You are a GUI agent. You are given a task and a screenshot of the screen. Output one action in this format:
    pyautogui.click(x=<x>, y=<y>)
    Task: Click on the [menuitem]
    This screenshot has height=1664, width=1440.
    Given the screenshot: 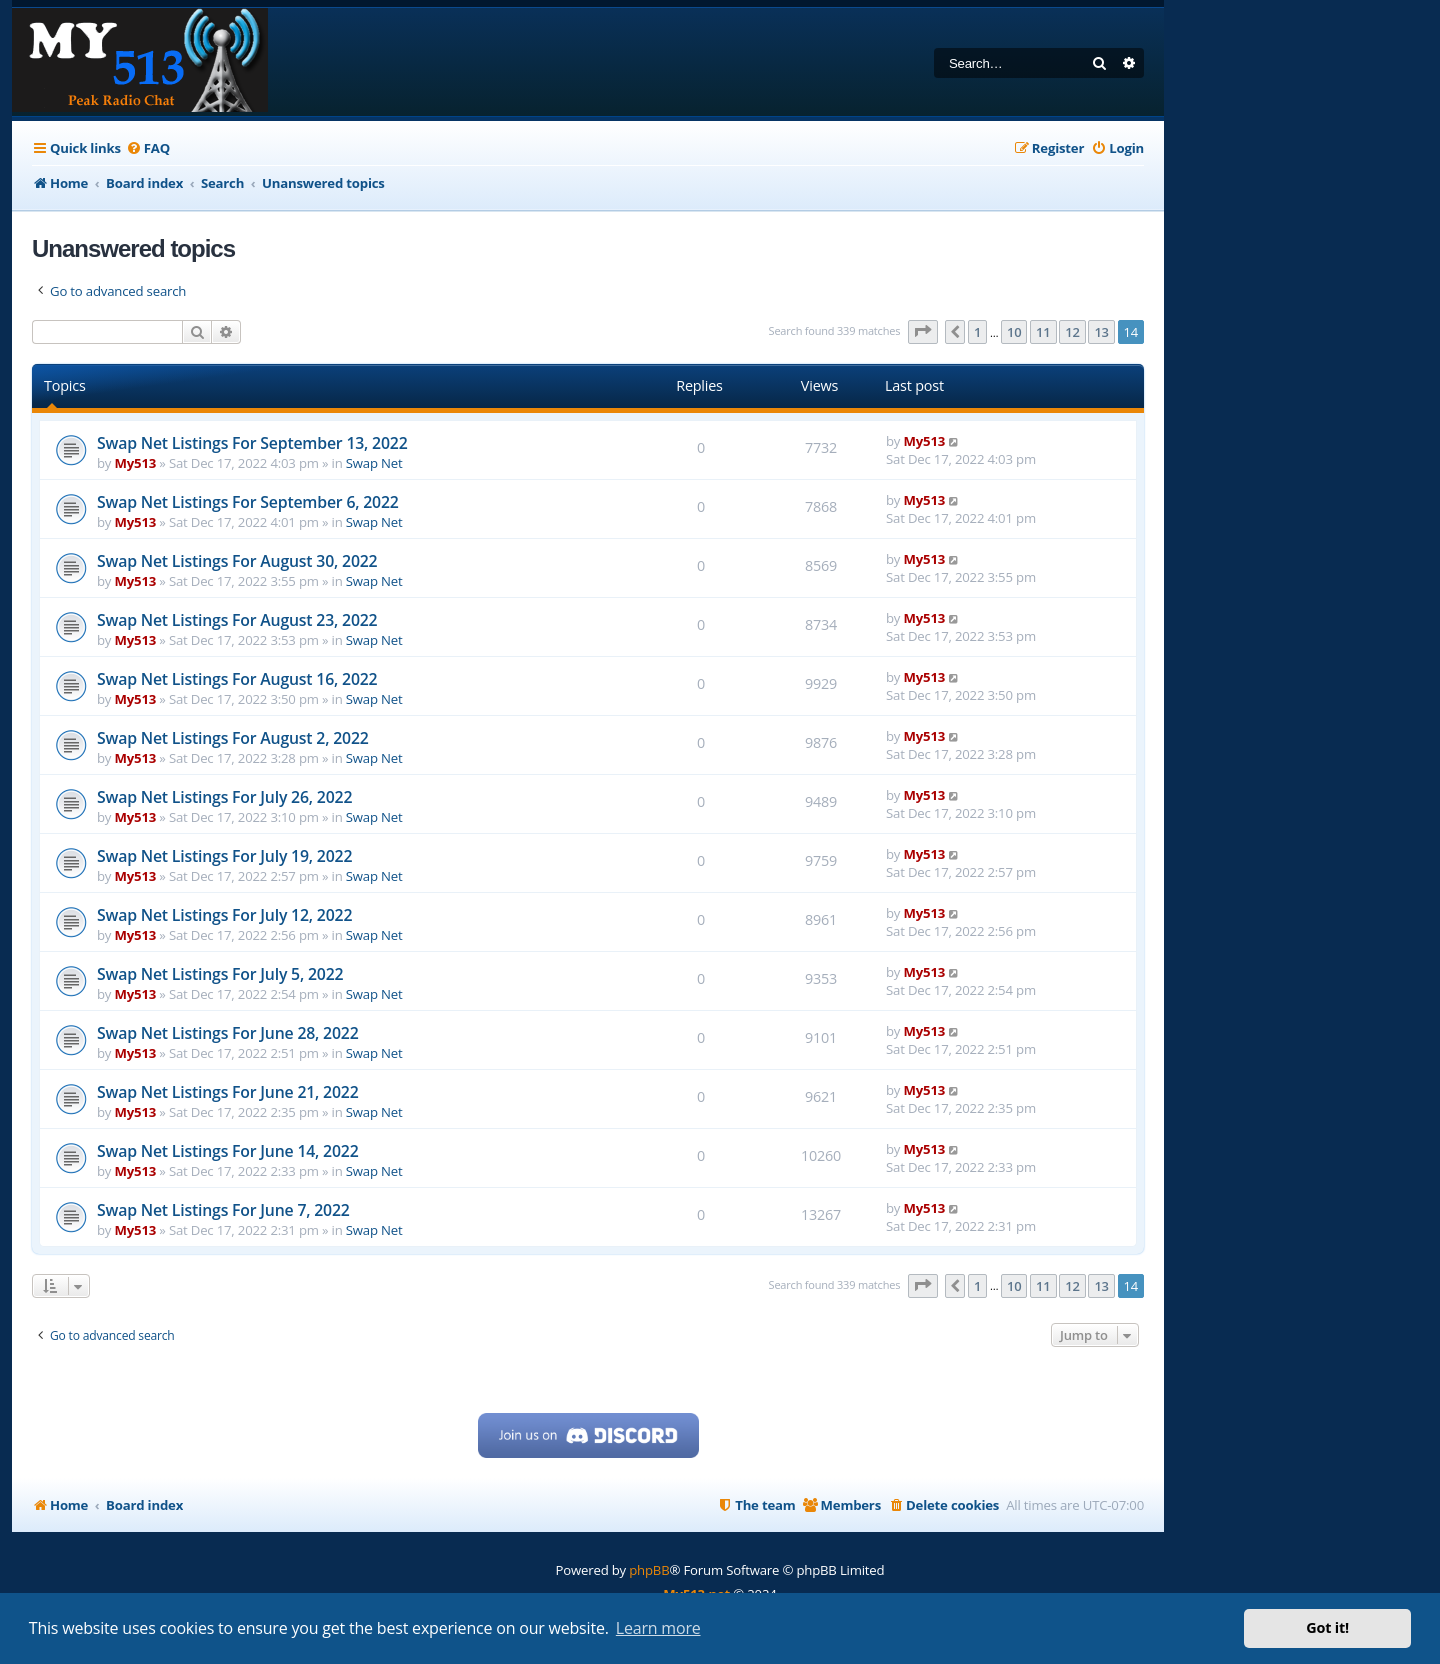 What is the action you would take?
    pyautogui.click(x=148, y=148)
    